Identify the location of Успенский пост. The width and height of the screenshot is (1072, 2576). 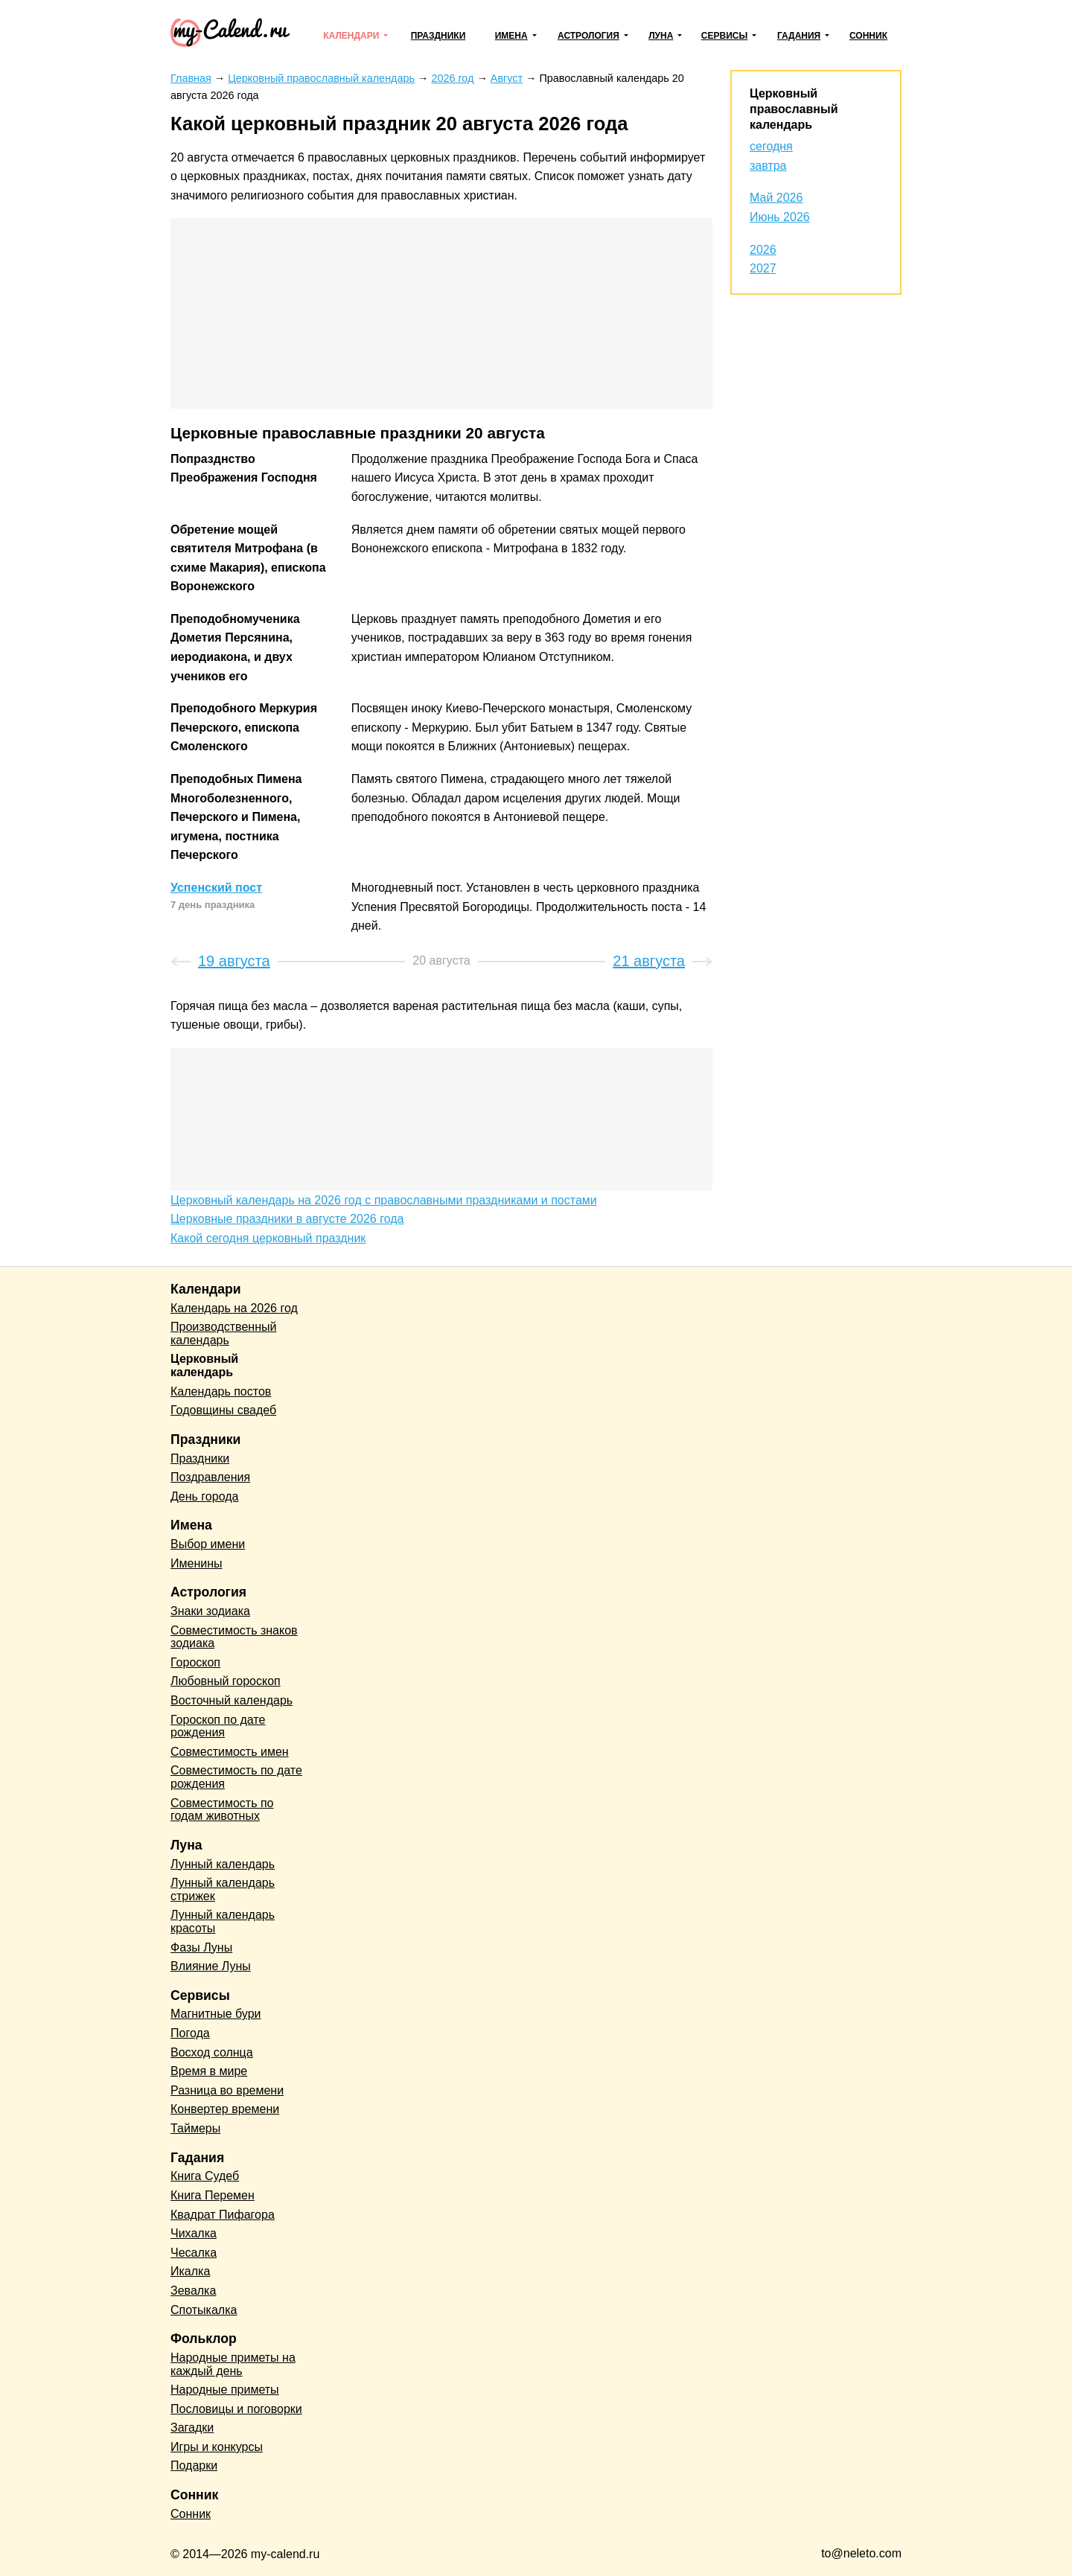
(216, 887).